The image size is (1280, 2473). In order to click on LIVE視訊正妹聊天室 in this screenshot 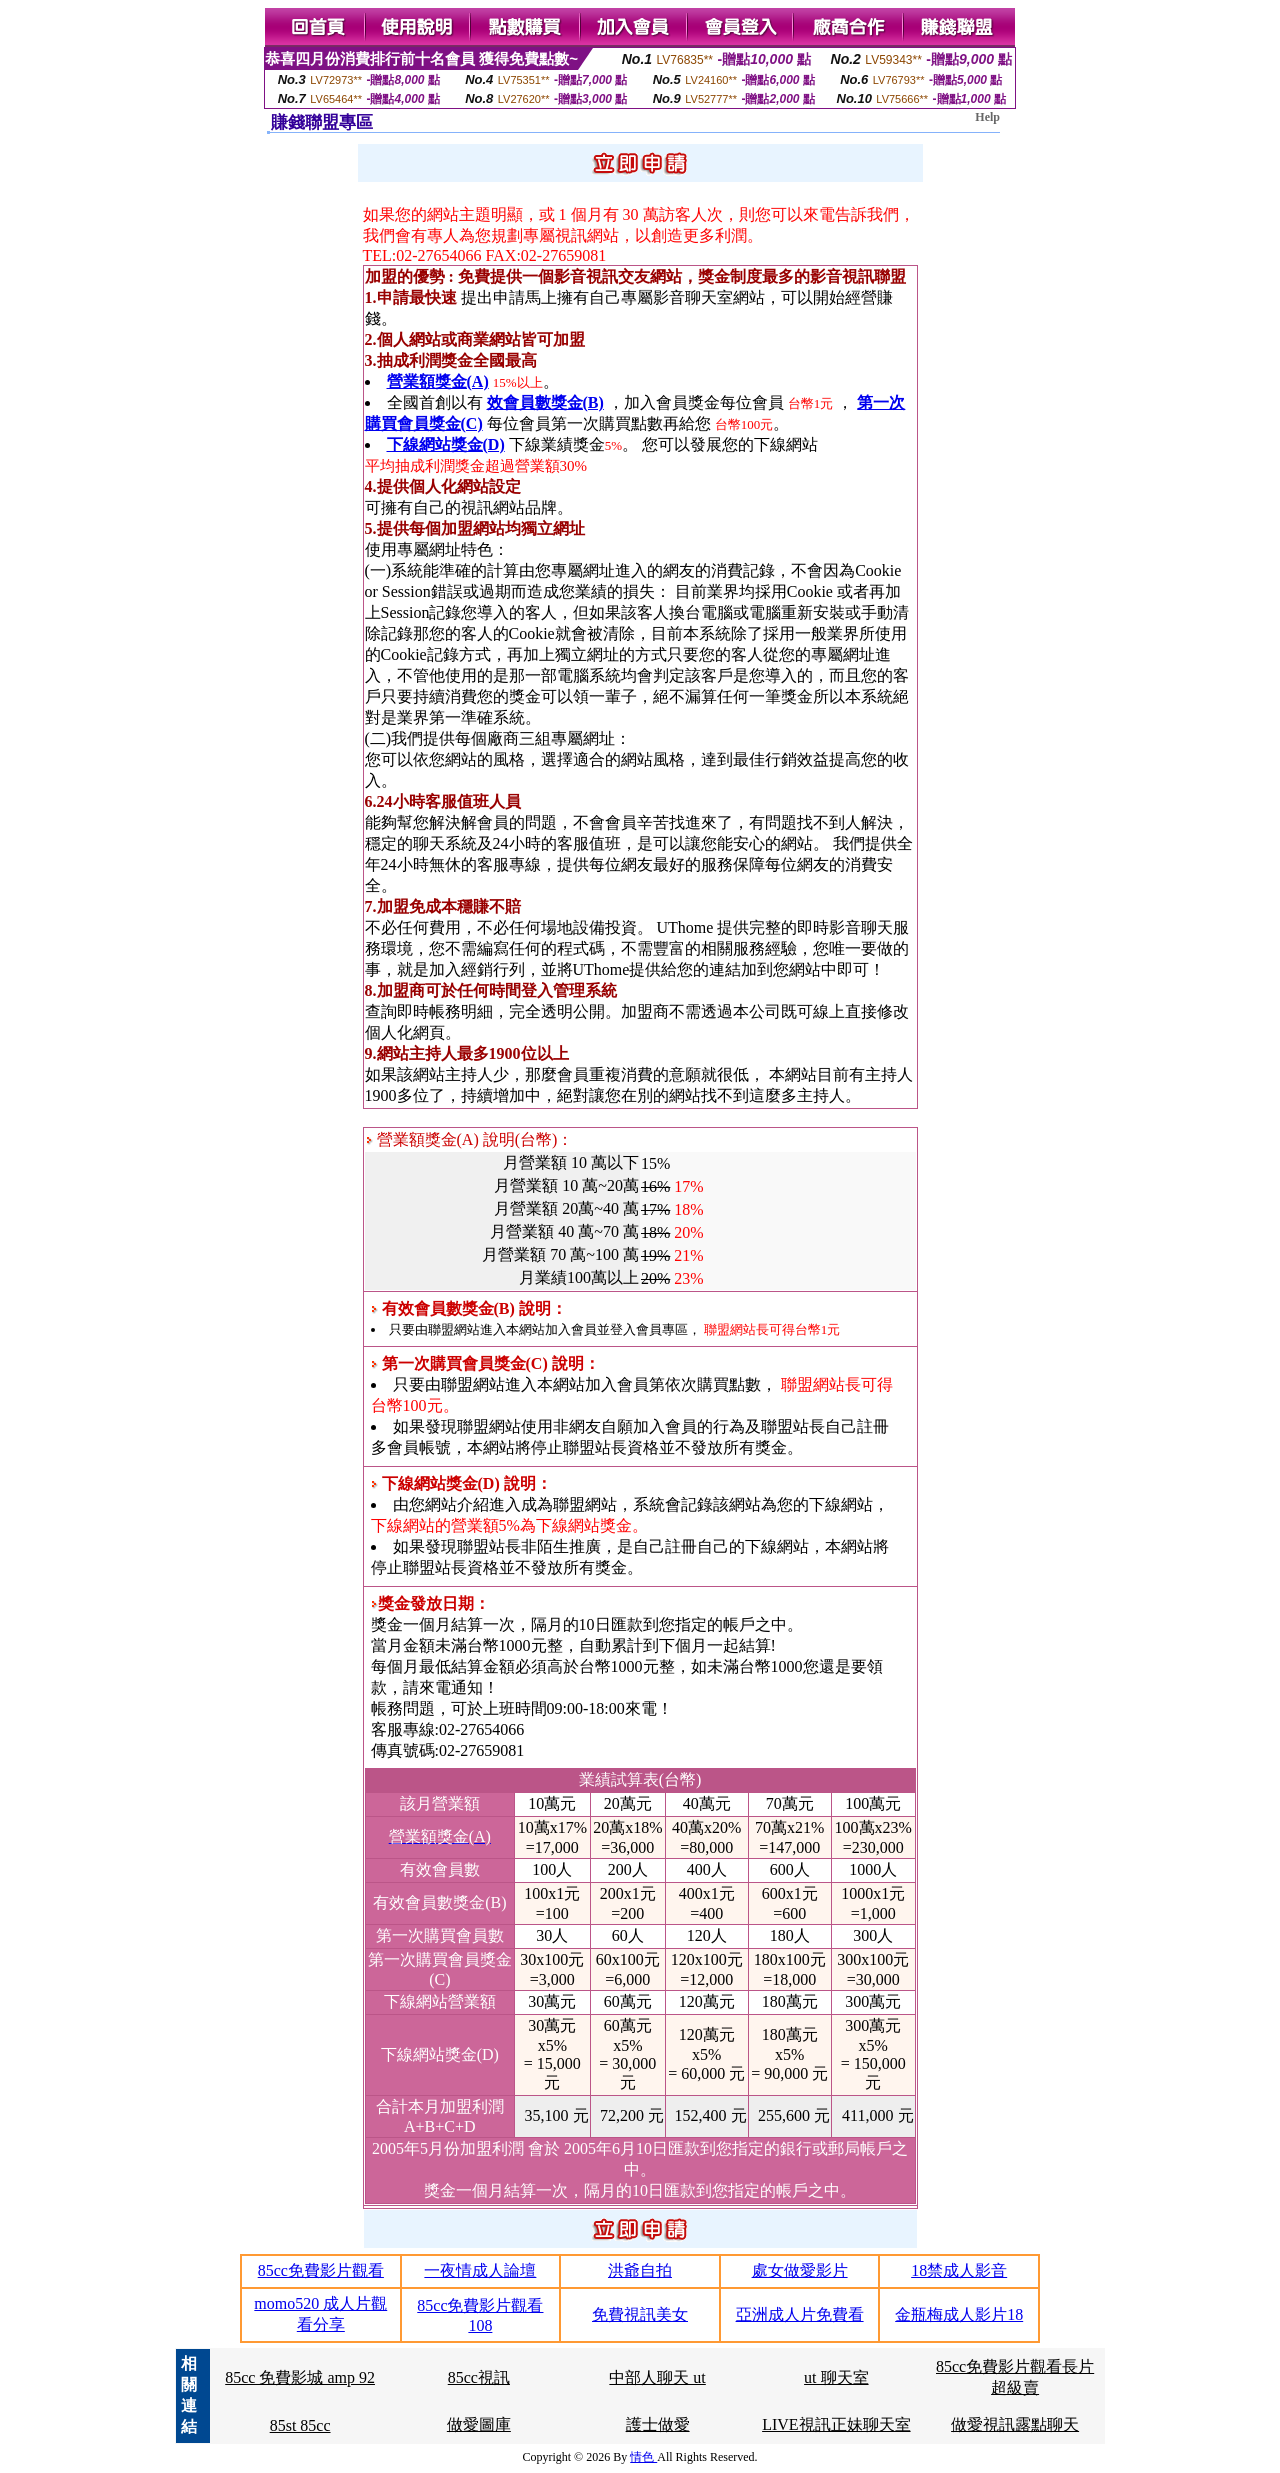, I will do `click(836, 2424)`.